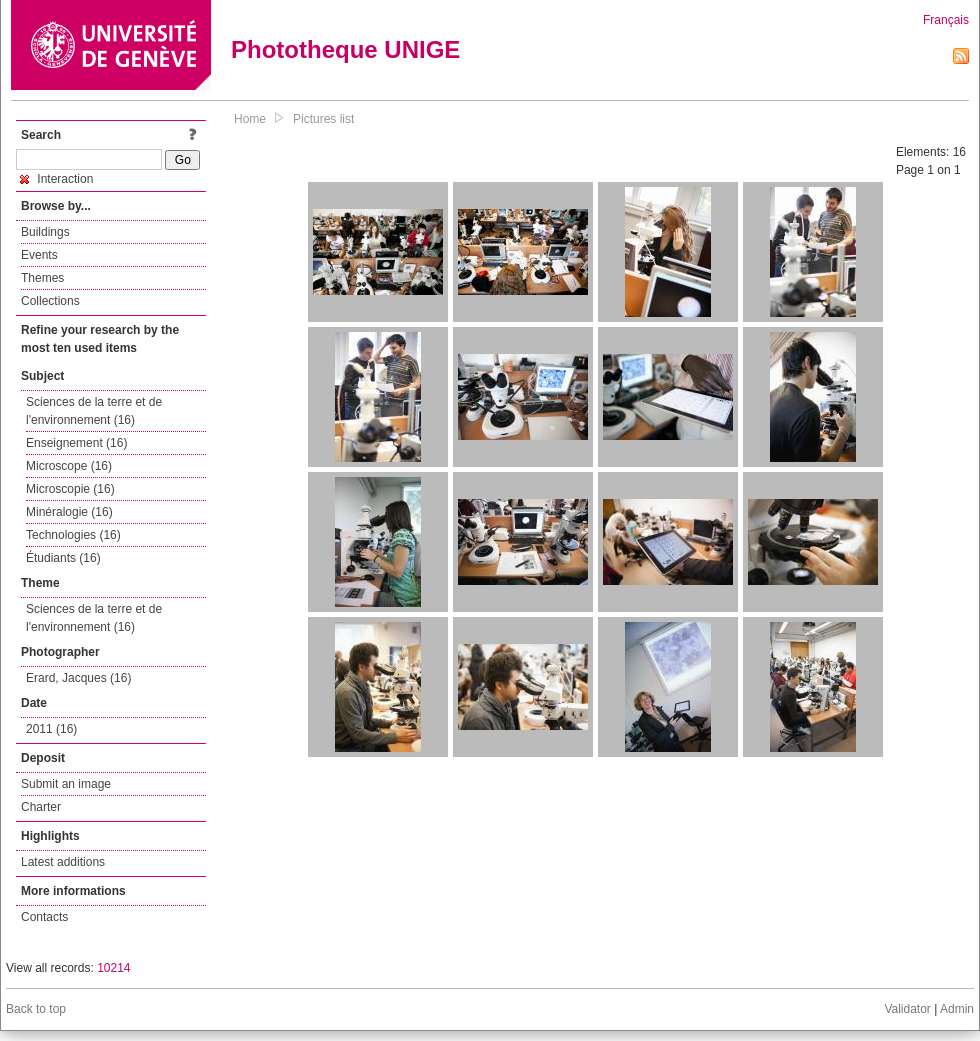 This screenshot has width=980, height=1041. I want to click on Étudiants (16), so click(63, 558).